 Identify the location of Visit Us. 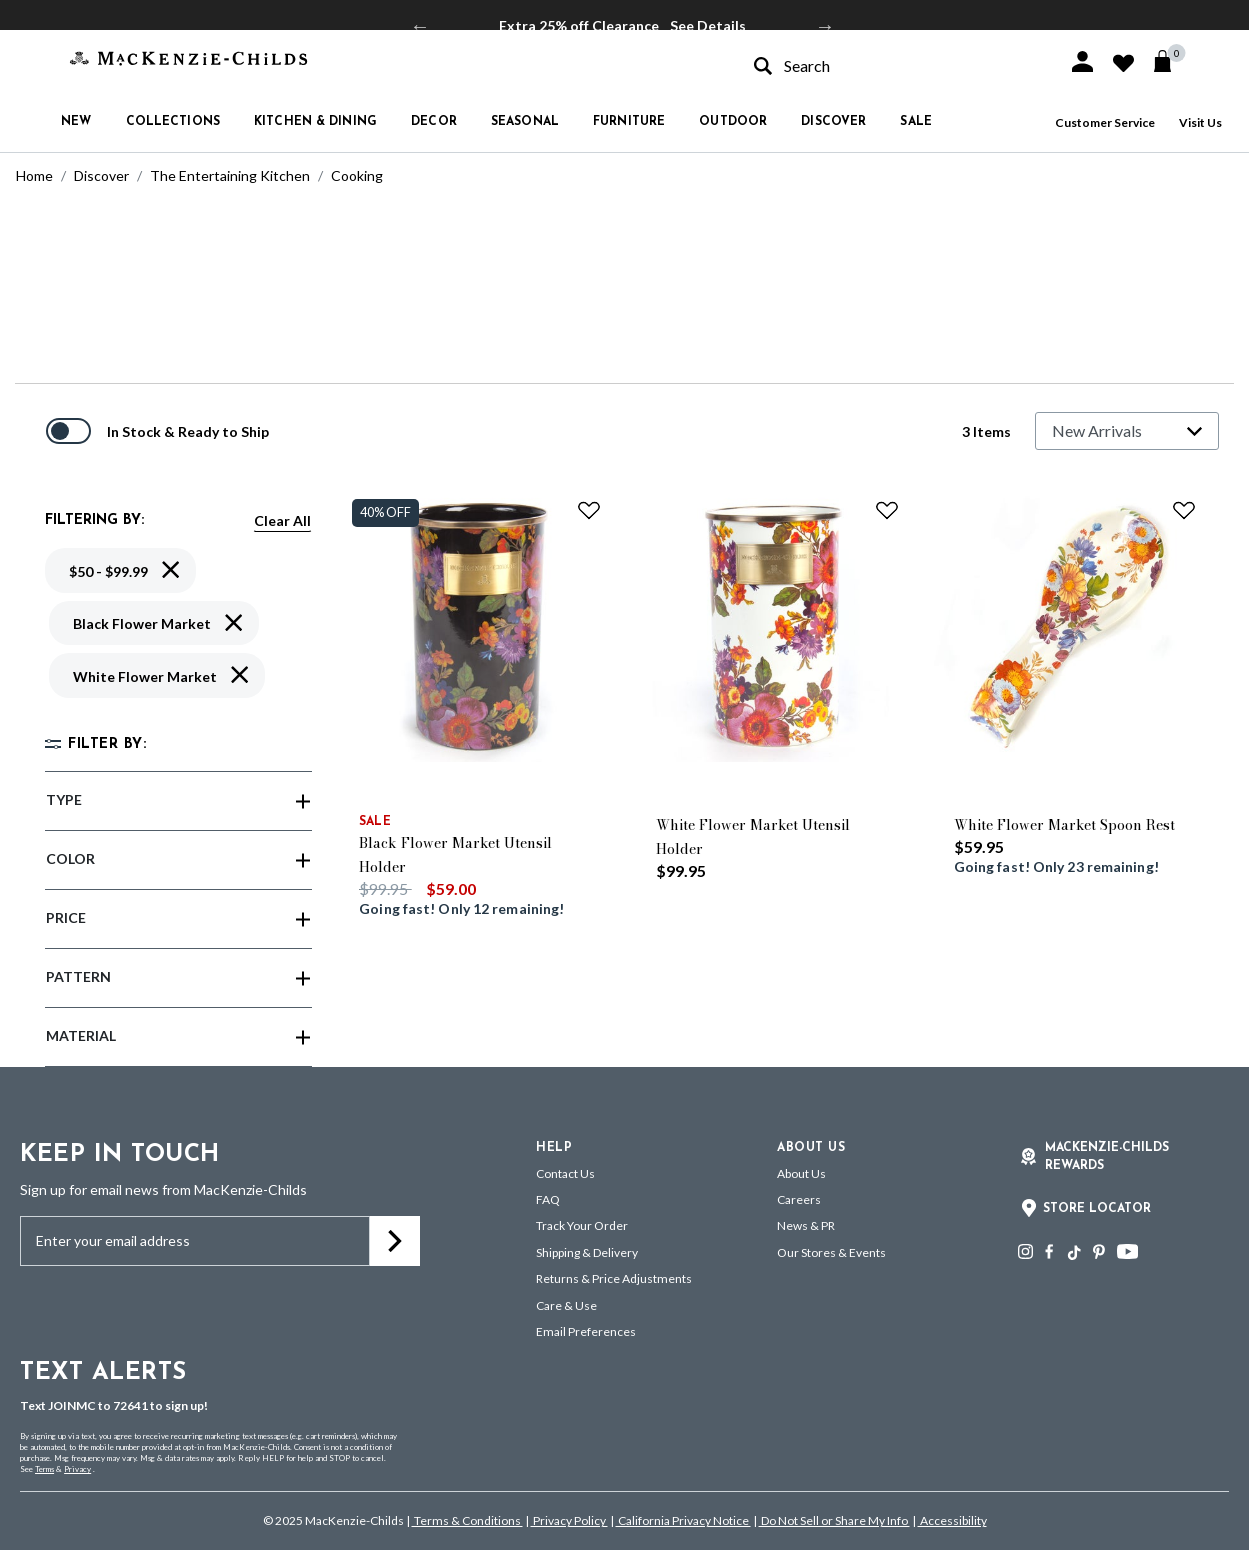
(1200, 122).